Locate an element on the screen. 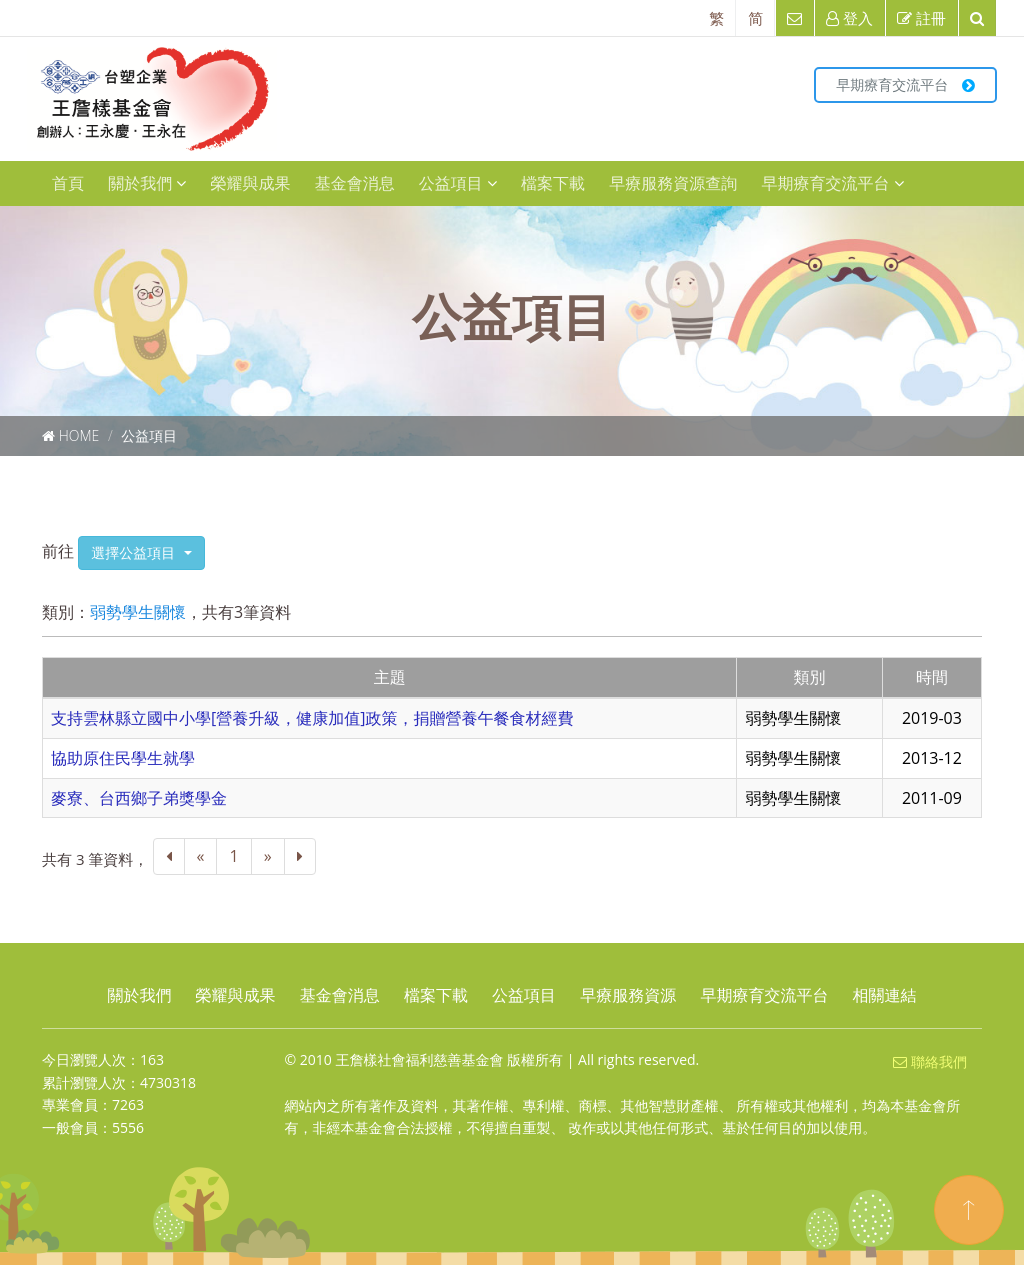  榮耀與成果 is located at coordinates (250, 183).